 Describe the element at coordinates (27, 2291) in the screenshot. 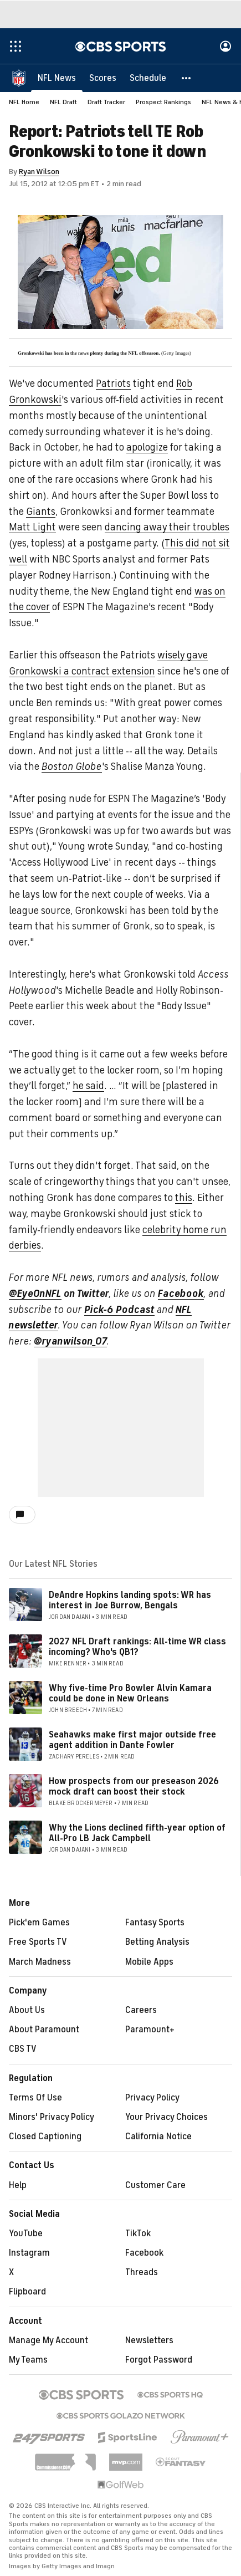

I see `Flipboard` at that location.